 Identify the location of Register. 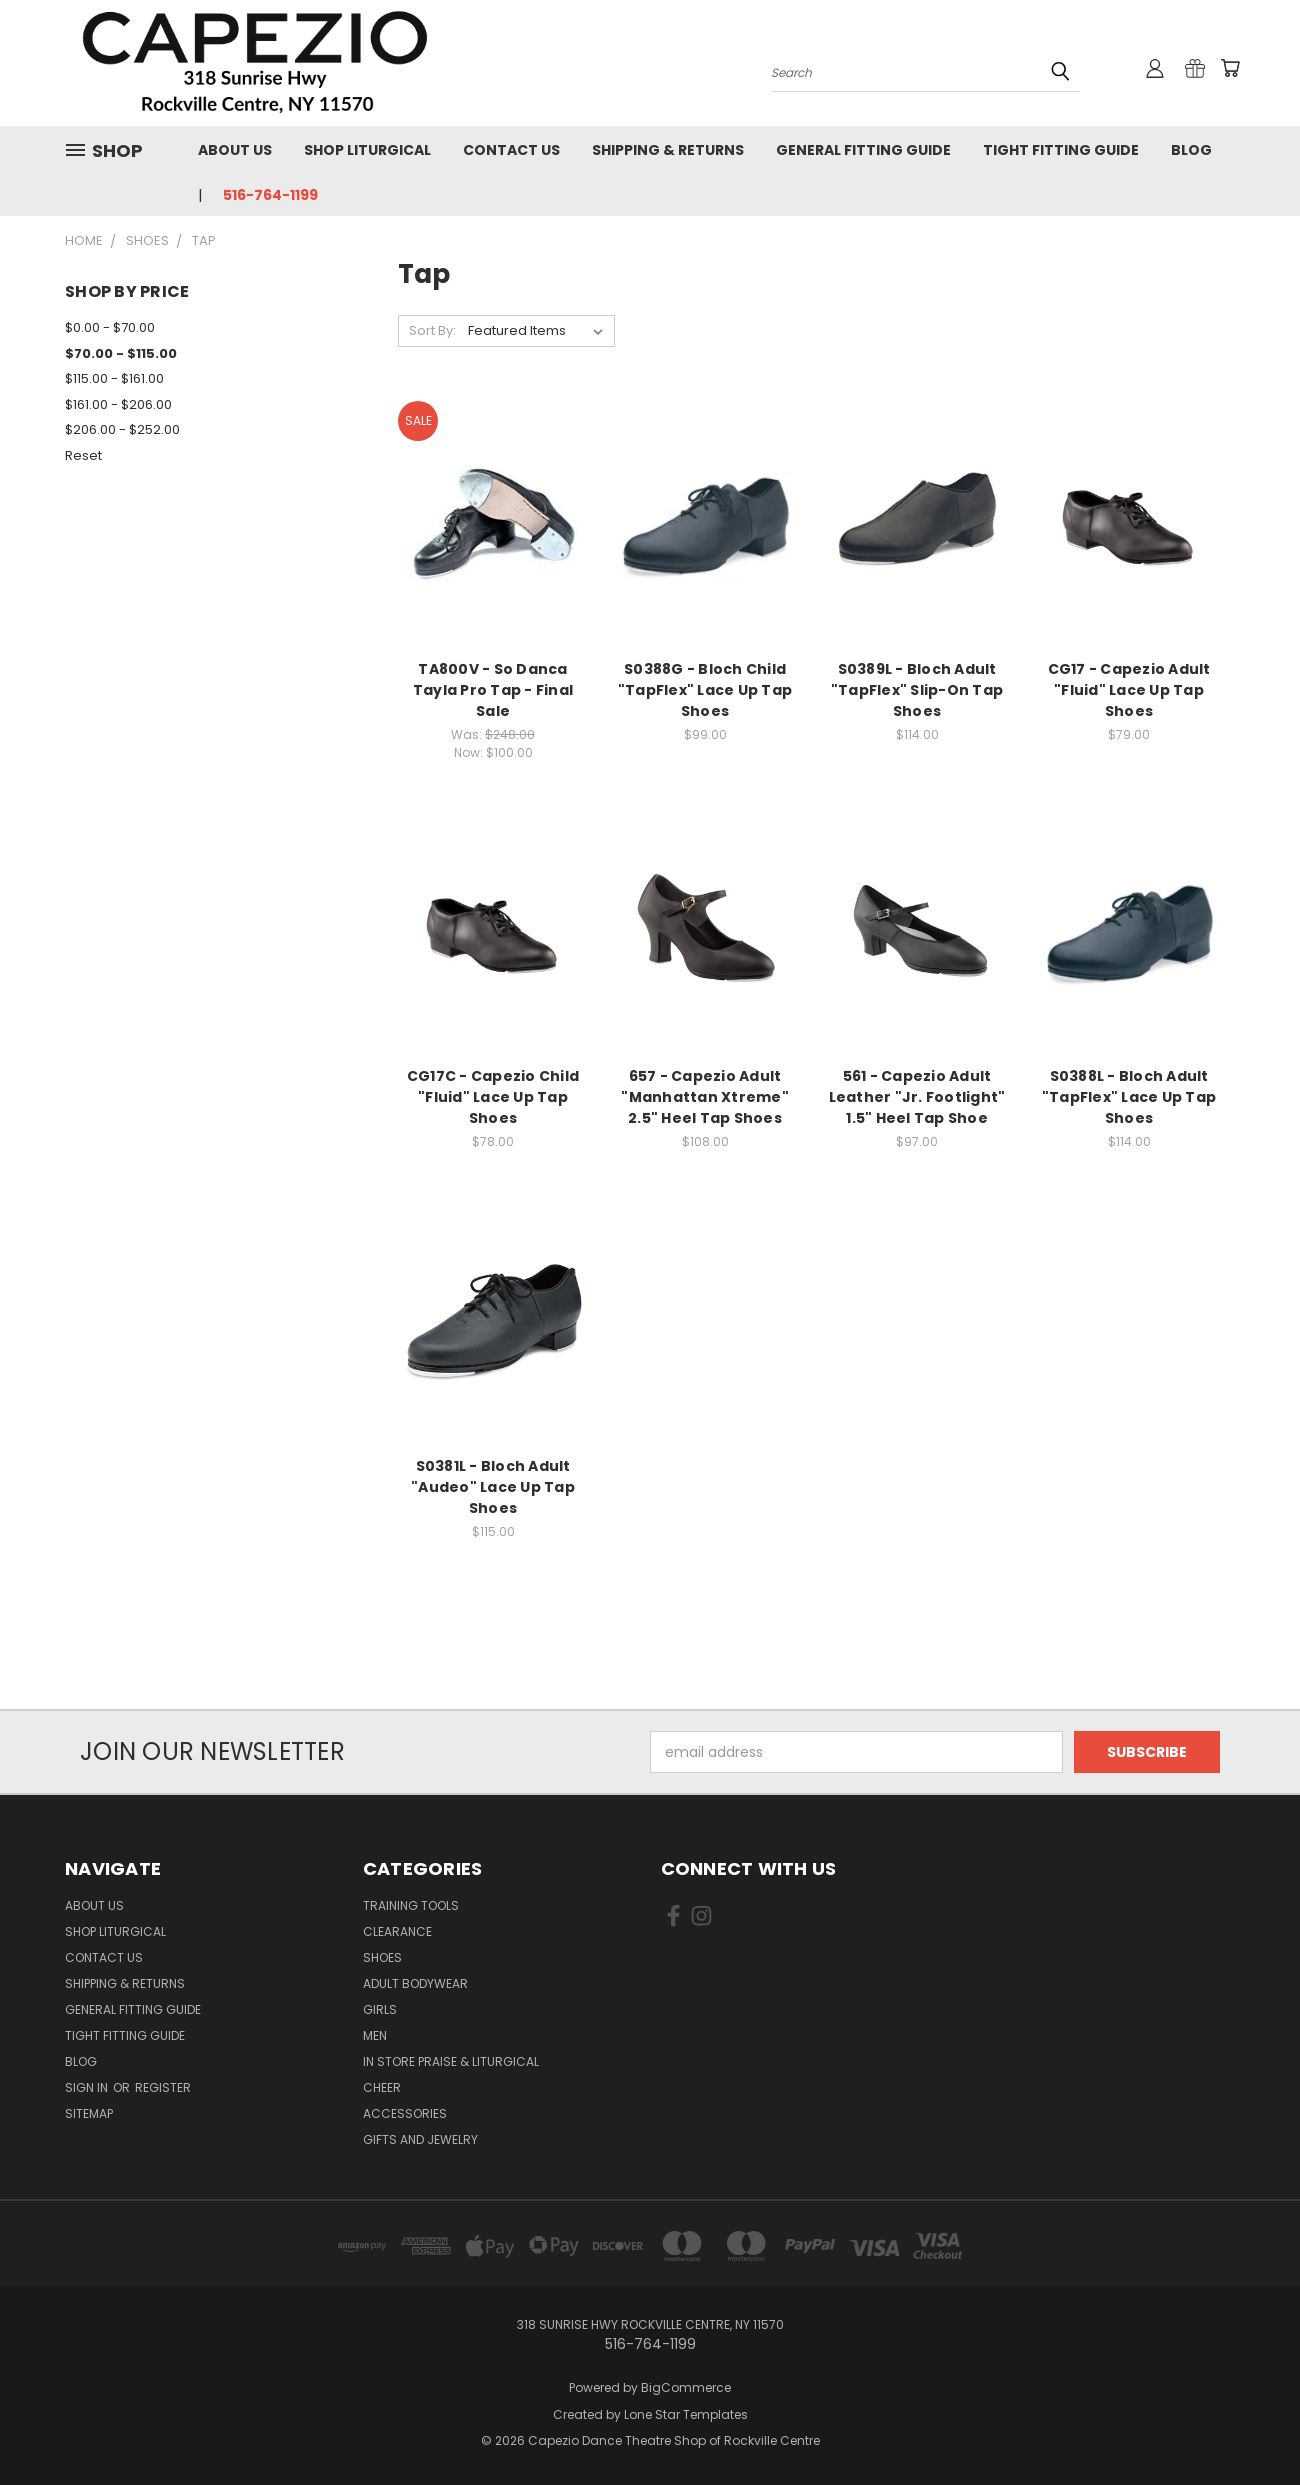
(163, 2087).